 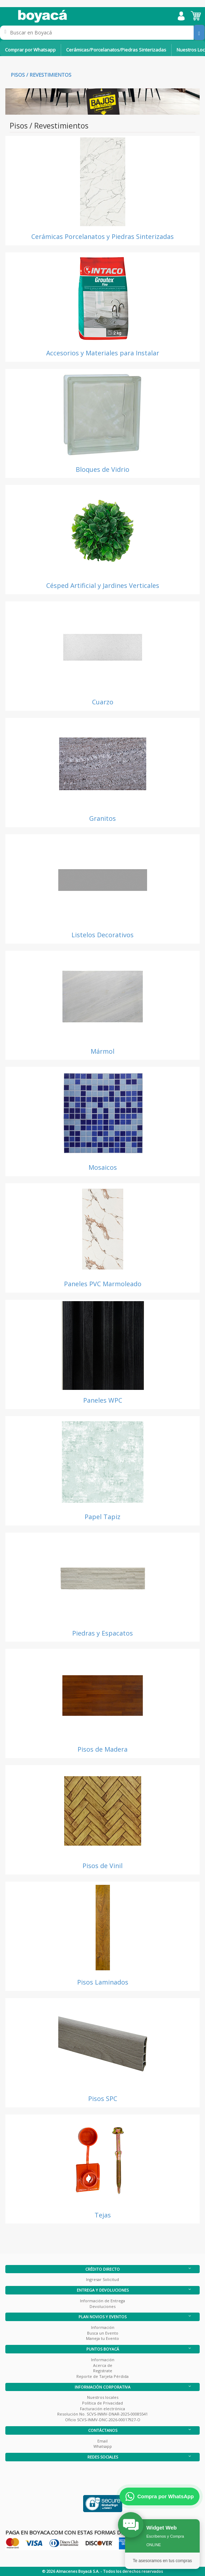 What do you see at coordinates (102, 2376) in the screenshot?
I see `Reporte de Tarjeta Pérdida` at bounding box center [102, 2376].